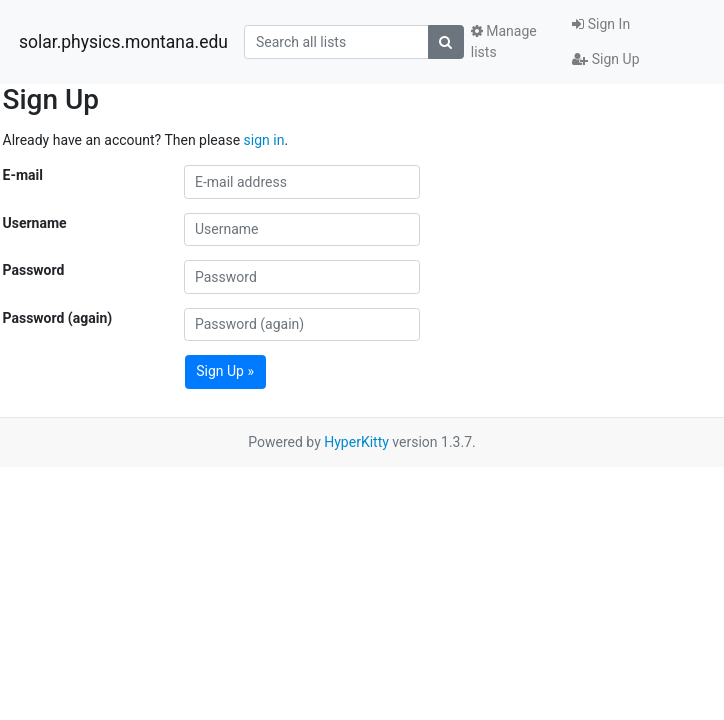 This screenshot has width=724, height=720. What do you see at coordinates (35, 223) in the screenshot?
I see `Username` at bounding box center [35, 223].